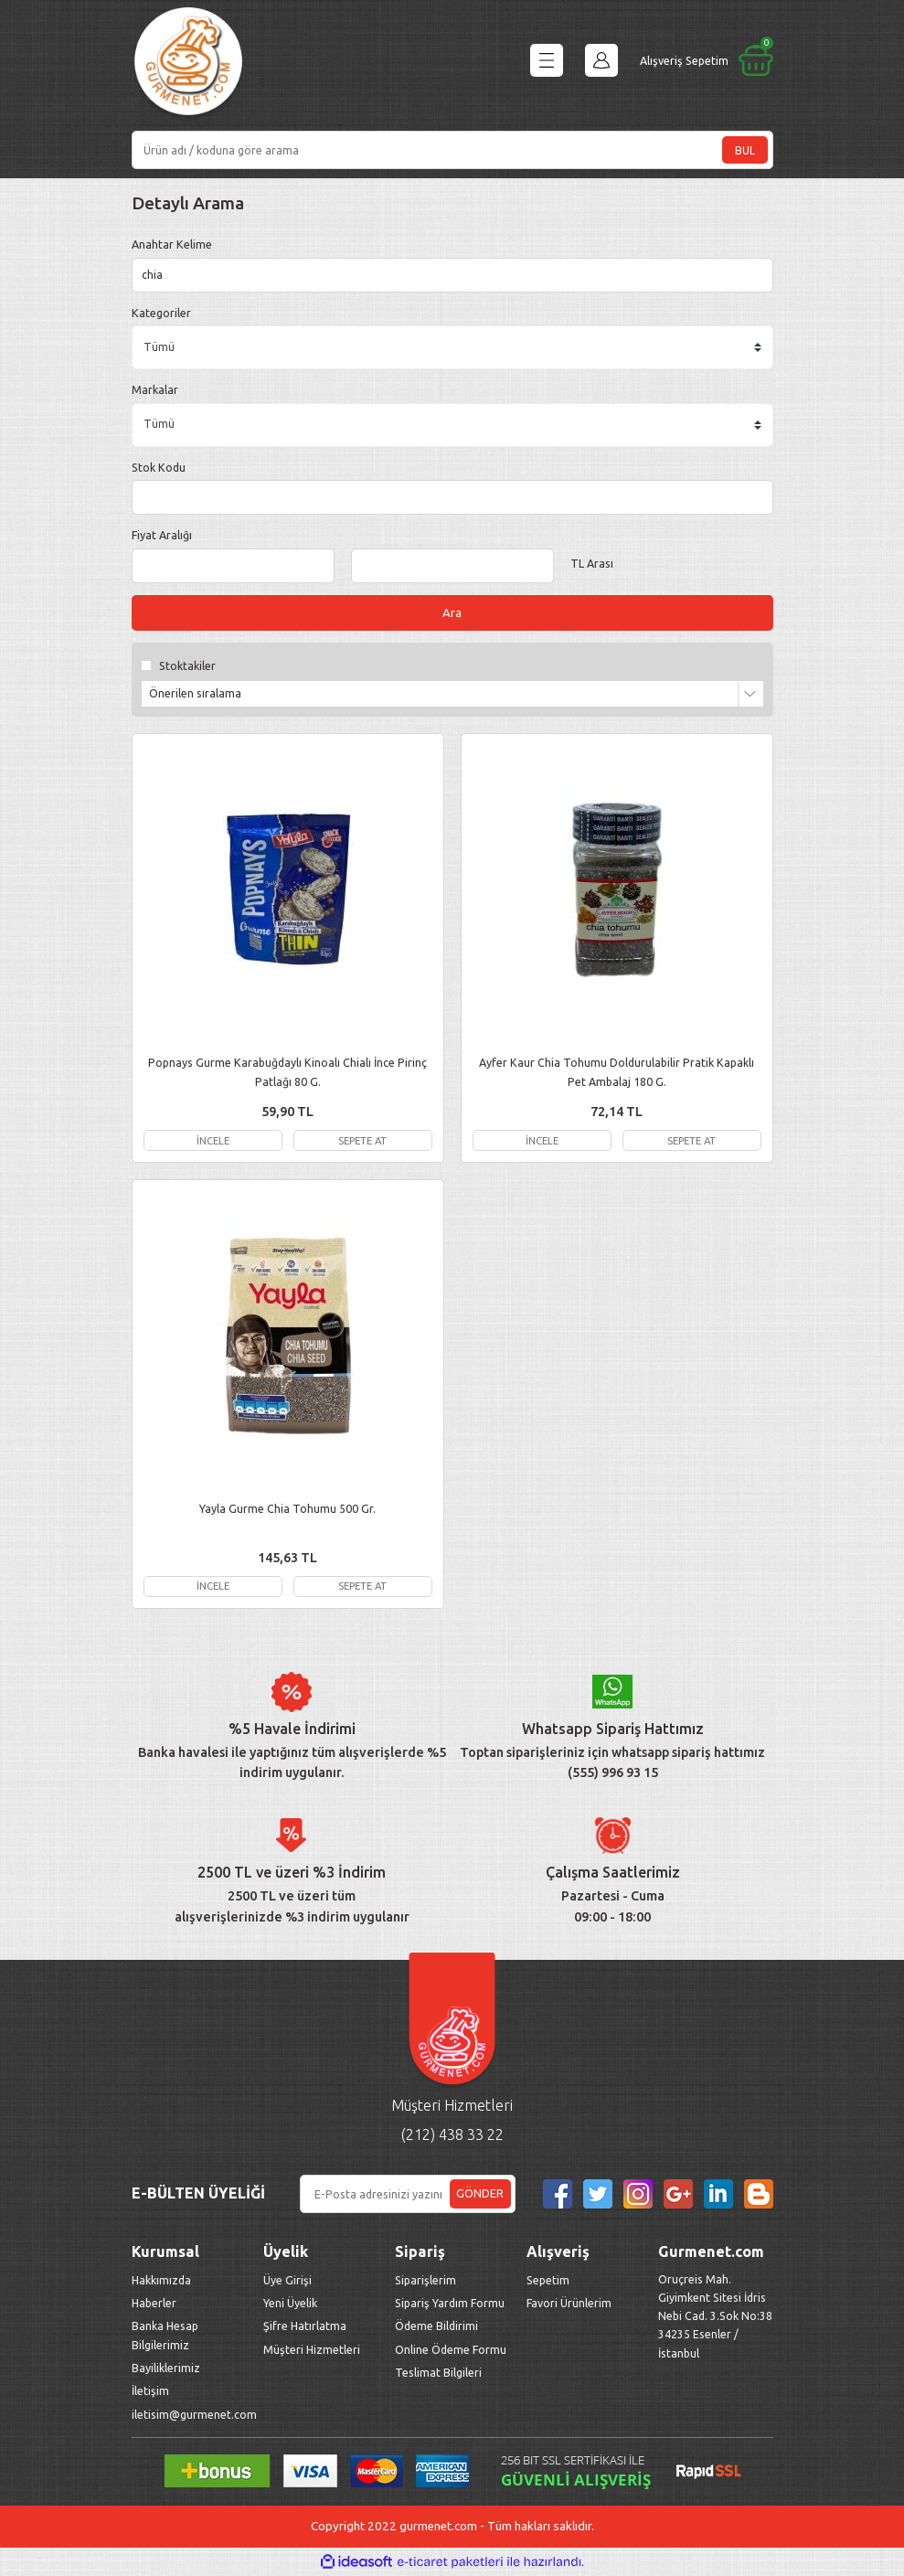 Image resolution: width=904 pixels, height=2576 pixels. I want to click on Siparişlerim, so click(425, 2280).